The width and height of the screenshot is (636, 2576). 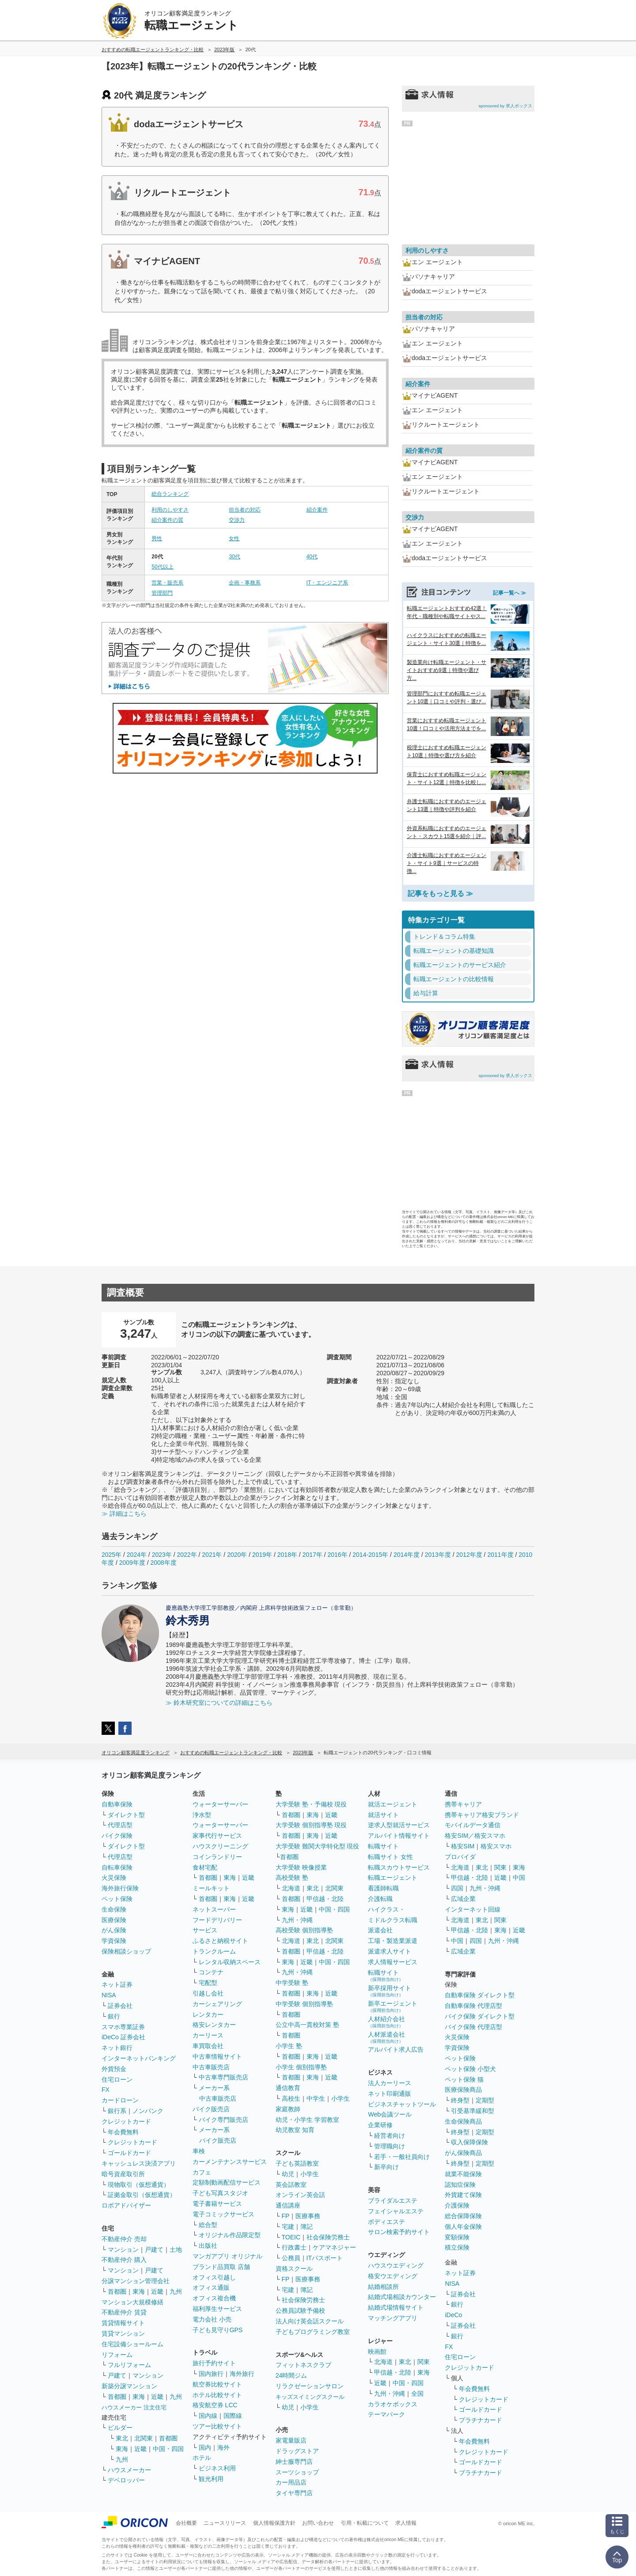 I want to click on 出版社, so click(x=208, y=2245).